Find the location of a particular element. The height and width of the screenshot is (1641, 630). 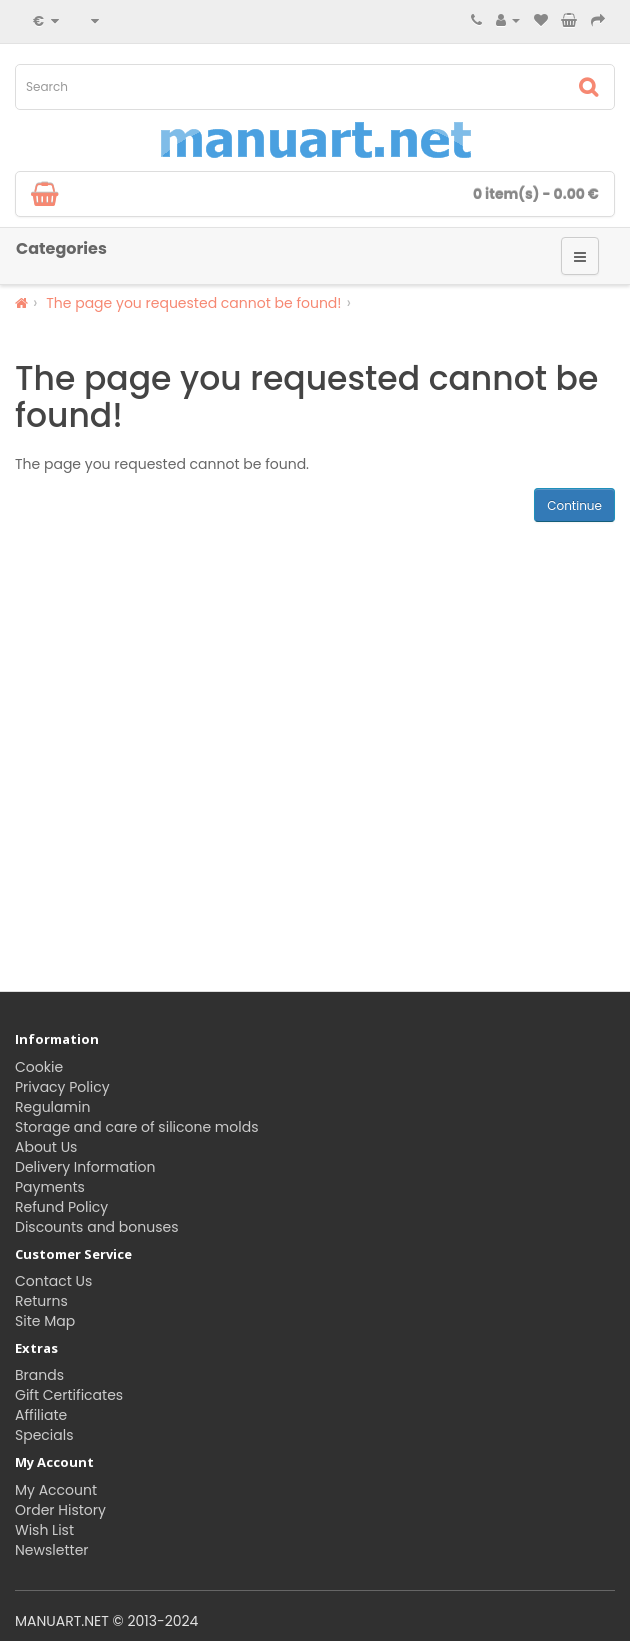

Delivery Information is located at coordinates (85, 1167).